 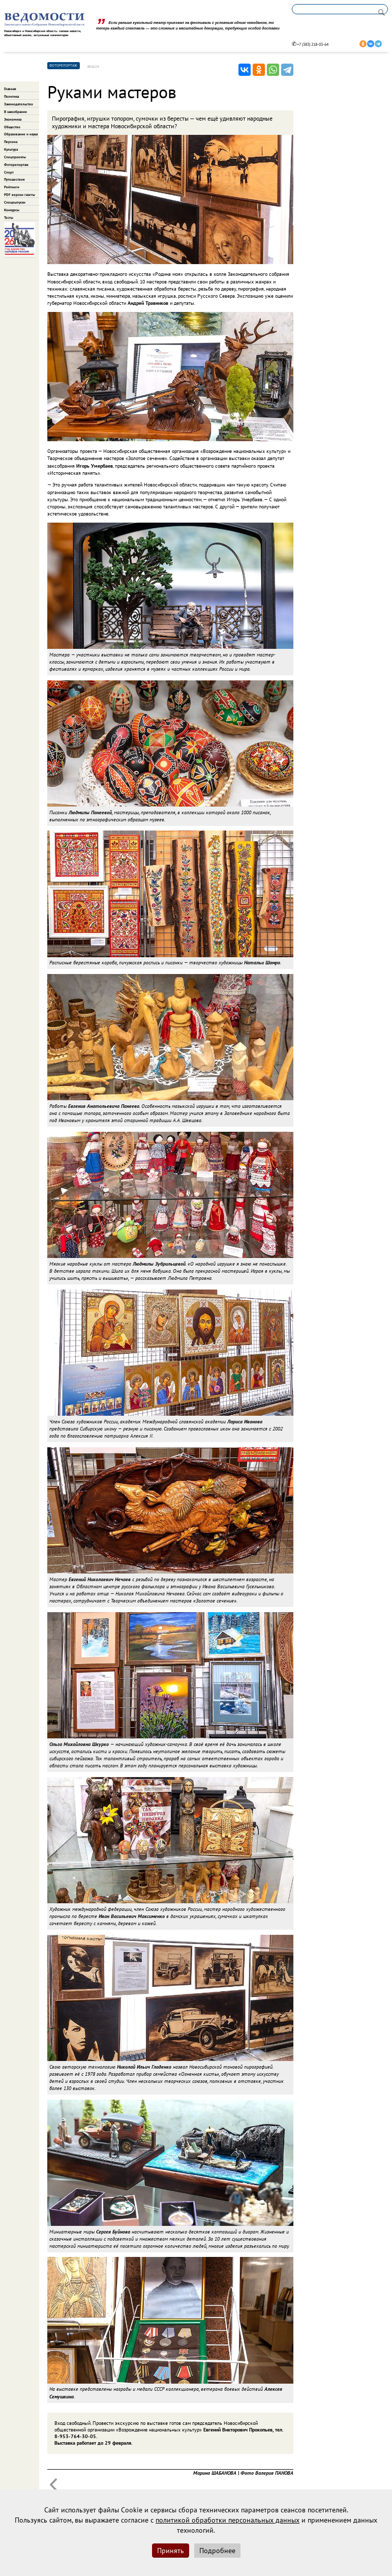 What do you see at coordinates (227, 2520) in the screenshot?
I see `политикой обработки персональных данных` at bounding box center [227, 2520].